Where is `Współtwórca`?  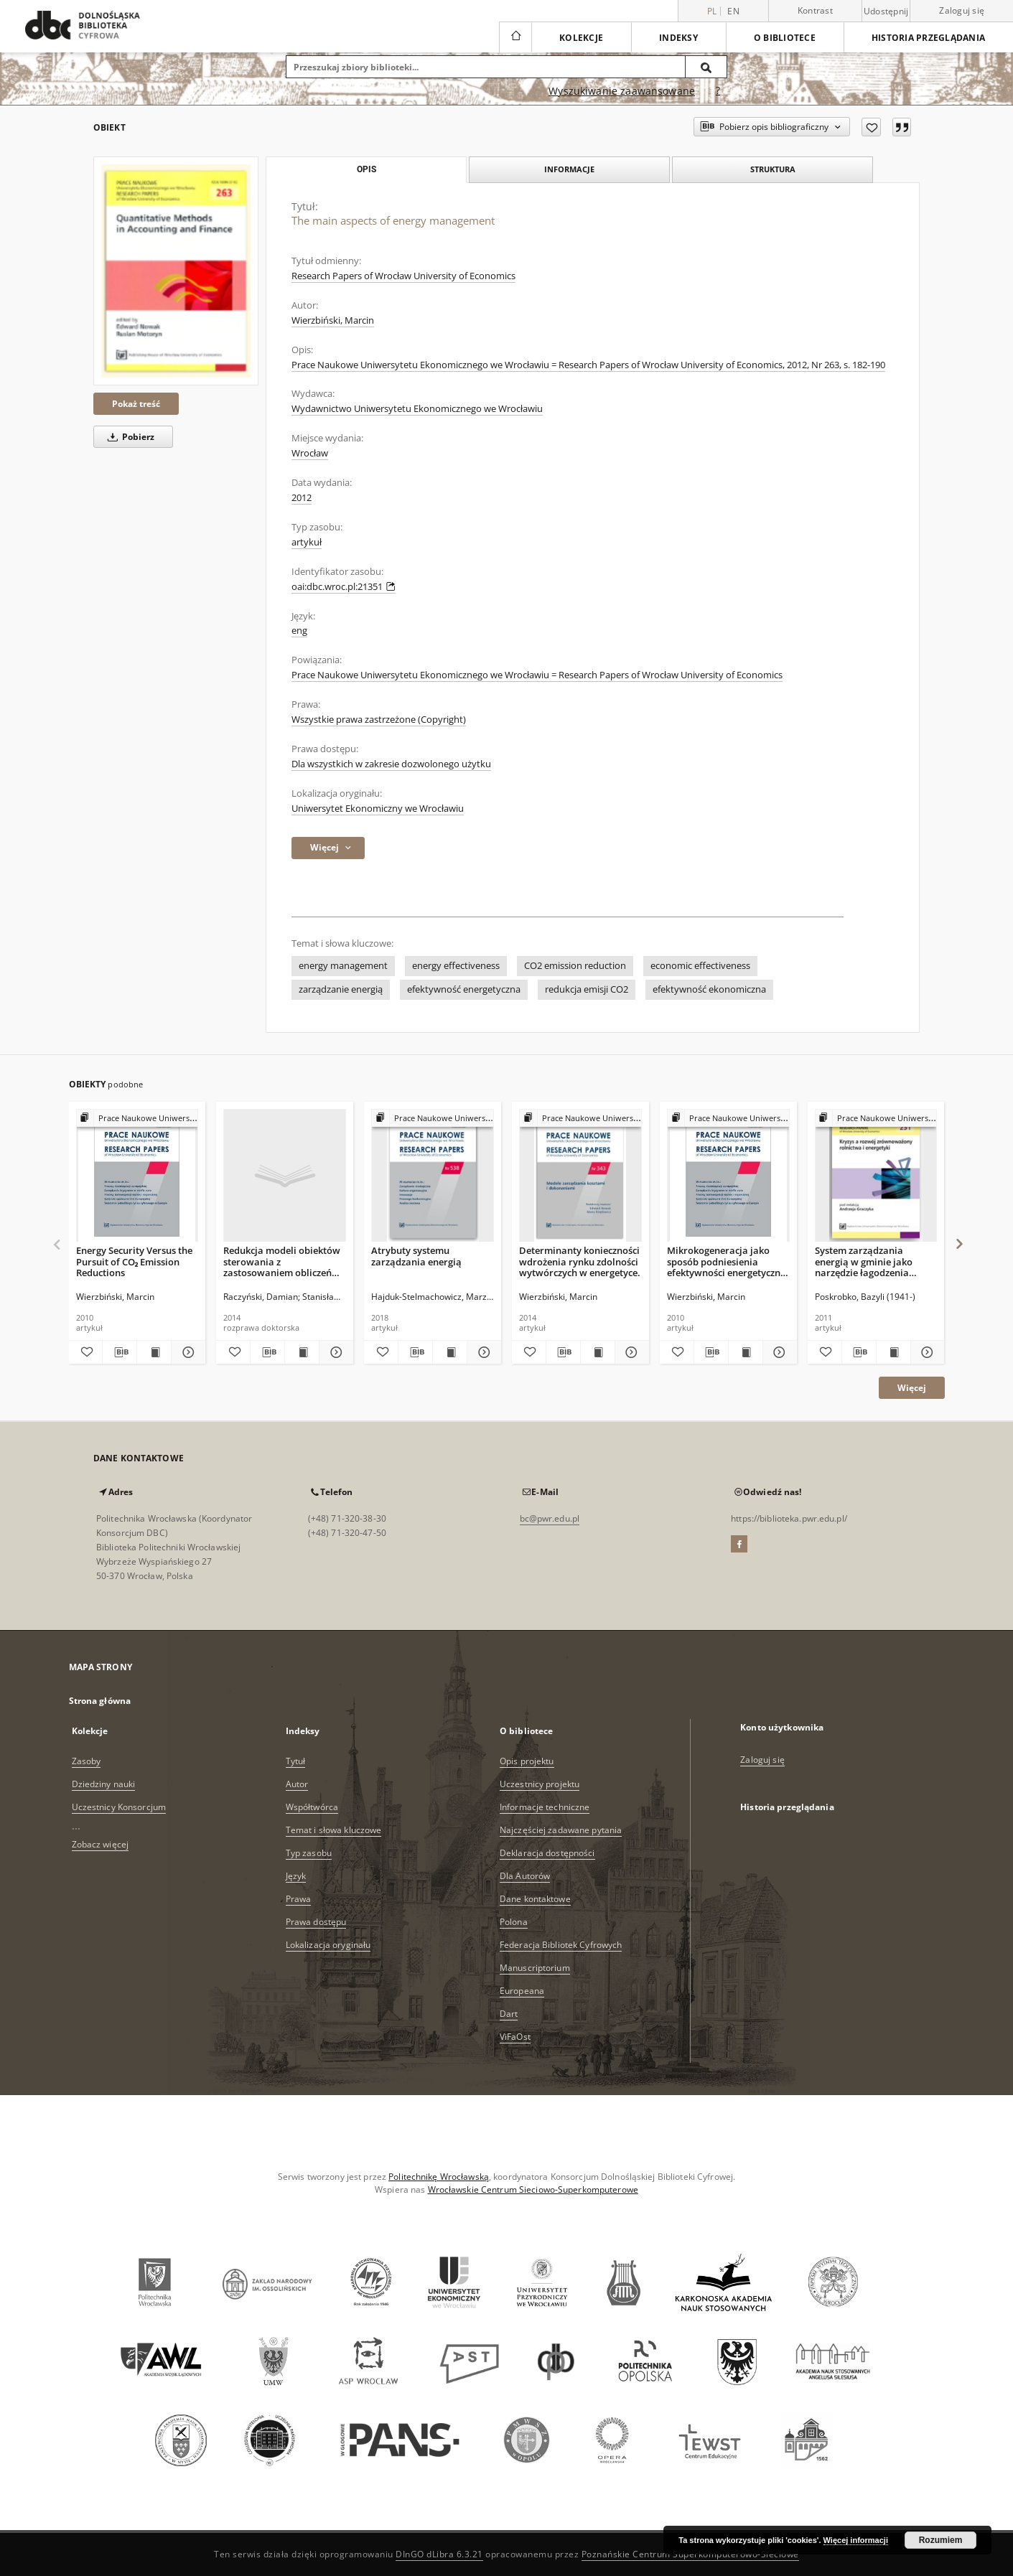 Współtwórca is located at coordinates (312, 1807).